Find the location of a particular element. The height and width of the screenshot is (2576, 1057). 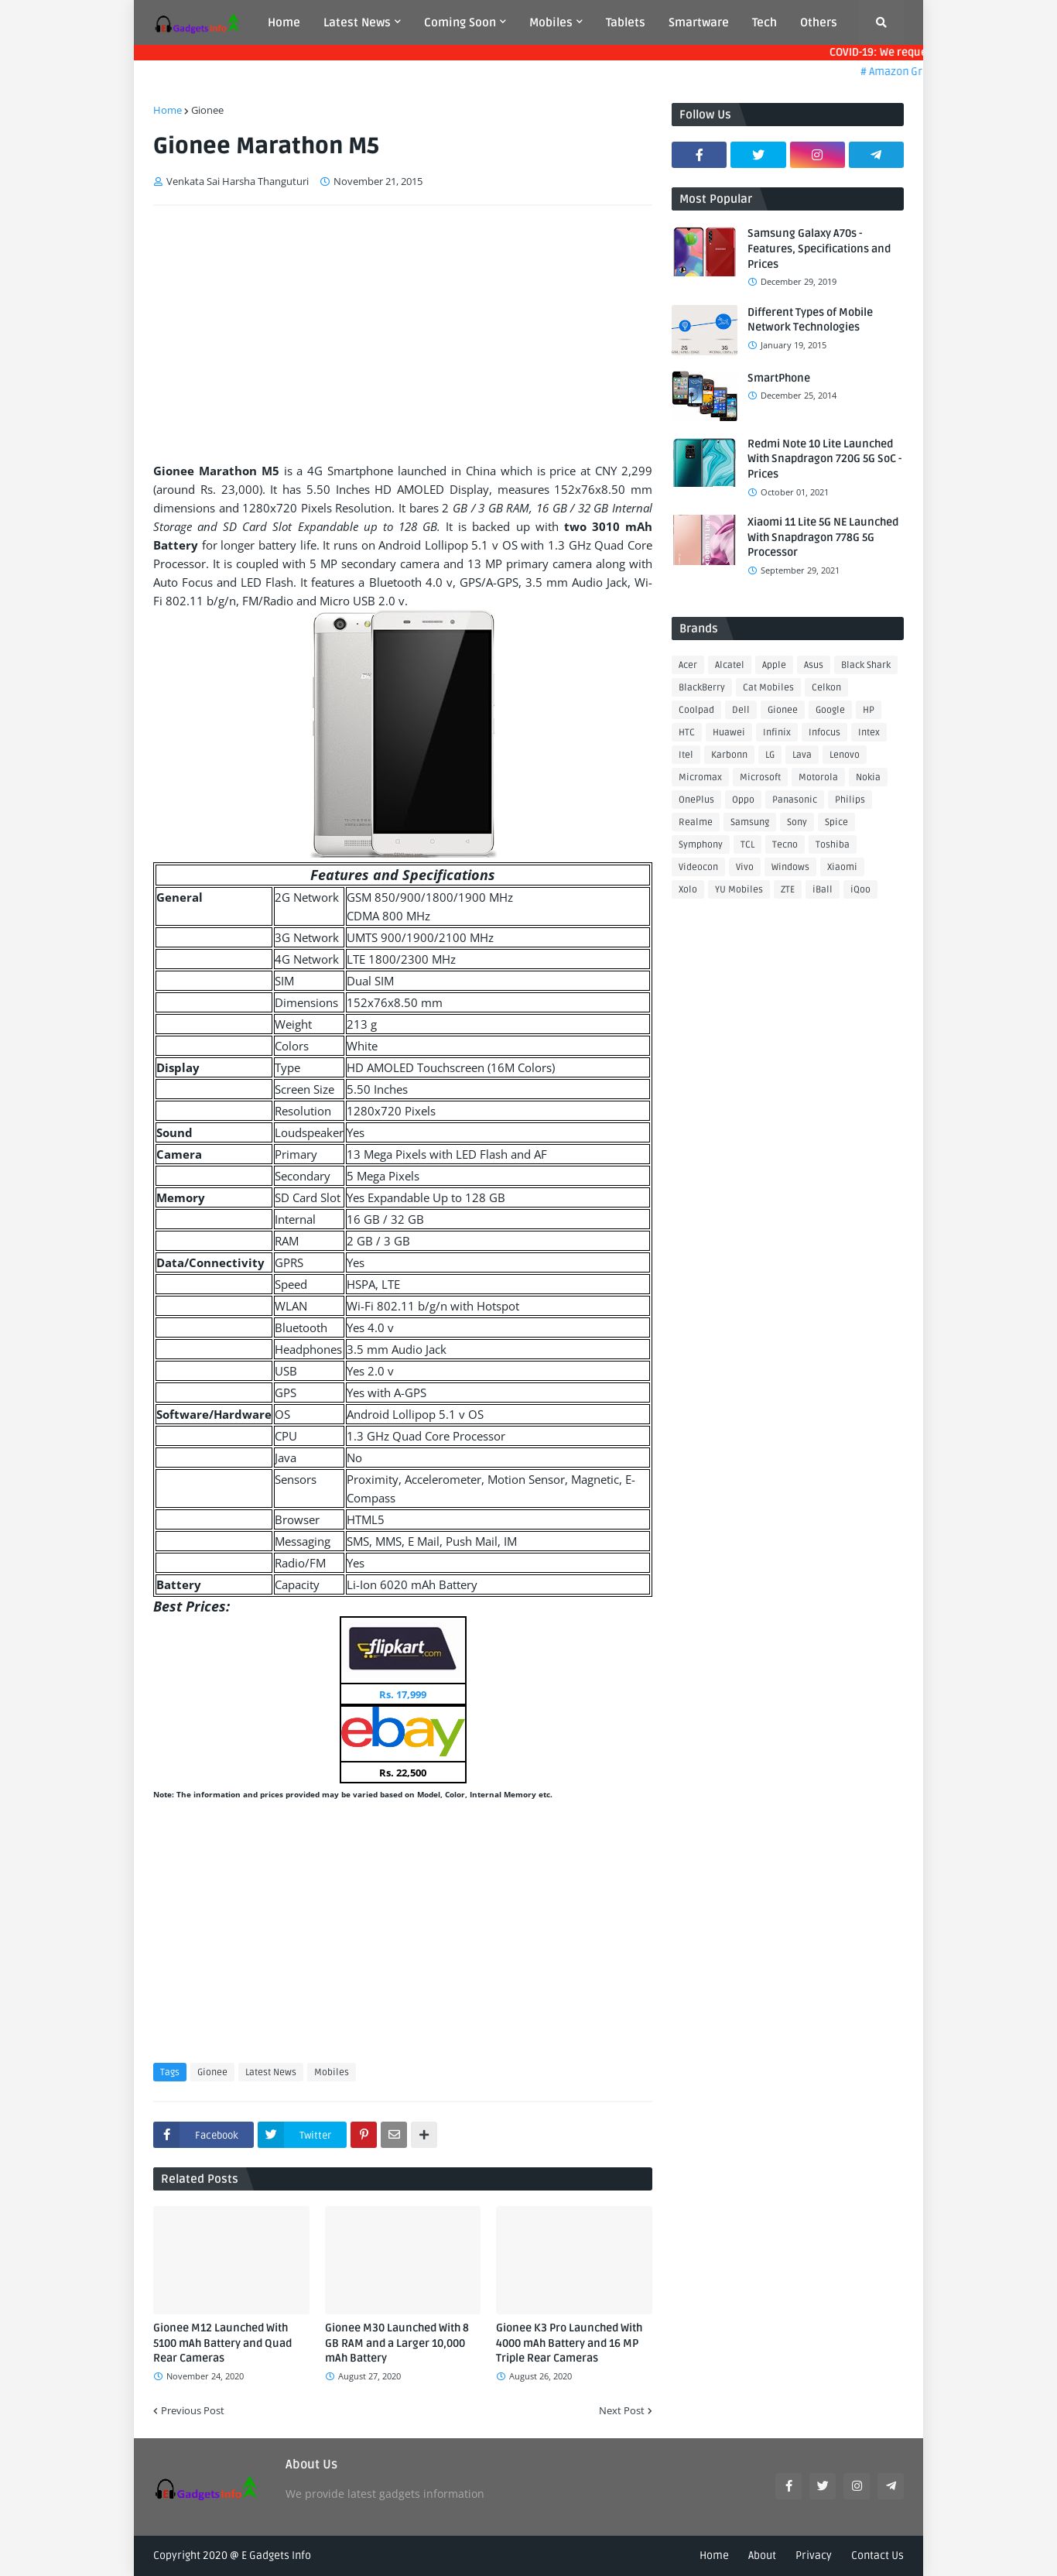

Intex is located at coordinates (869, 732).